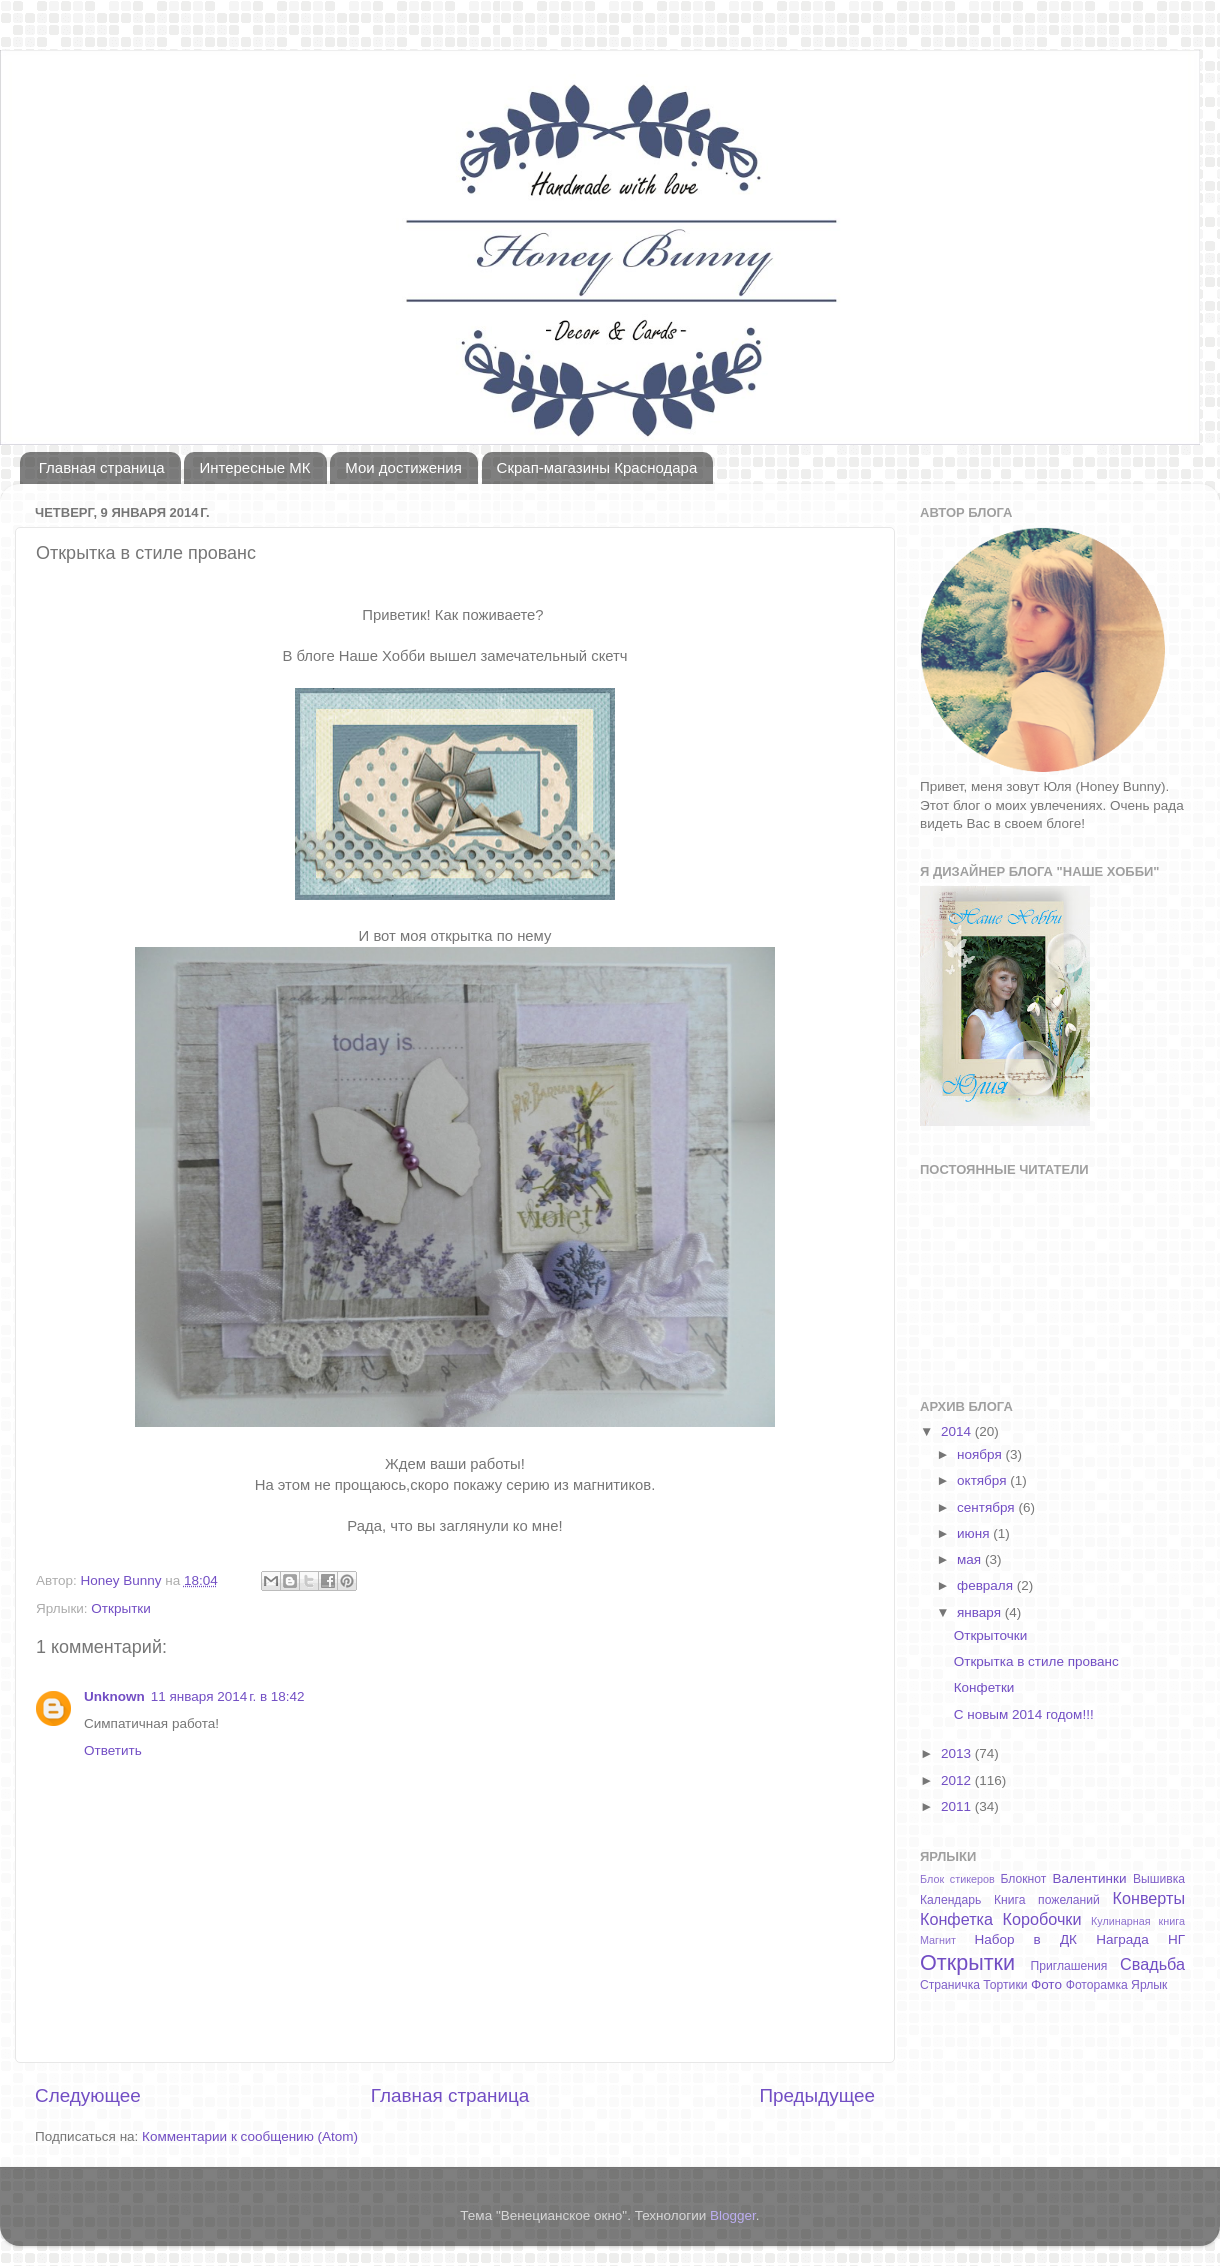 The image size is (1220, 2266). What do you see at coordinates (1069, 1966) in the screenshot?
I see `Приглашения` at bounding box center [1069, 1966].